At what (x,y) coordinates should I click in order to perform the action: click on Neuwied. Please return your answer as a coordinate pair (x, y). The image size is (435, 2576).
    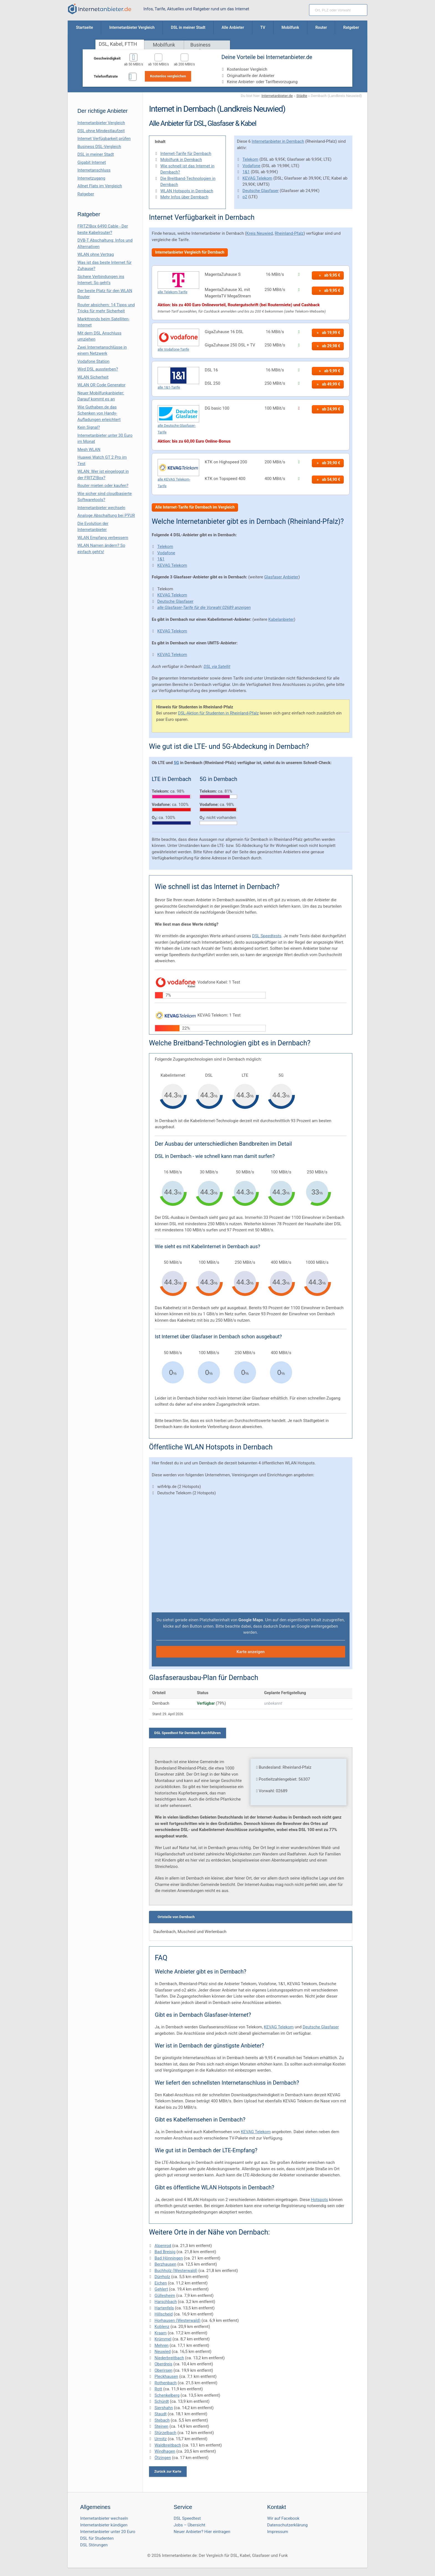
    Looking at the image, I should click on (163, 2351).